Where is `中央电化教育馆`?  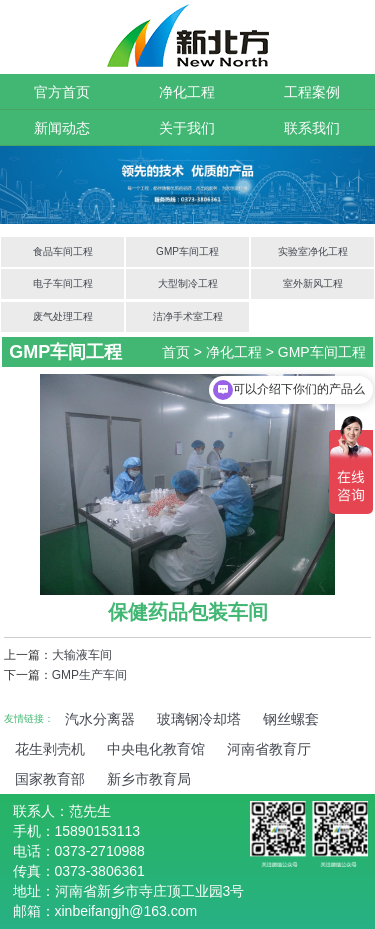 中央电化教育馆 is located at coordinates (156, 749).